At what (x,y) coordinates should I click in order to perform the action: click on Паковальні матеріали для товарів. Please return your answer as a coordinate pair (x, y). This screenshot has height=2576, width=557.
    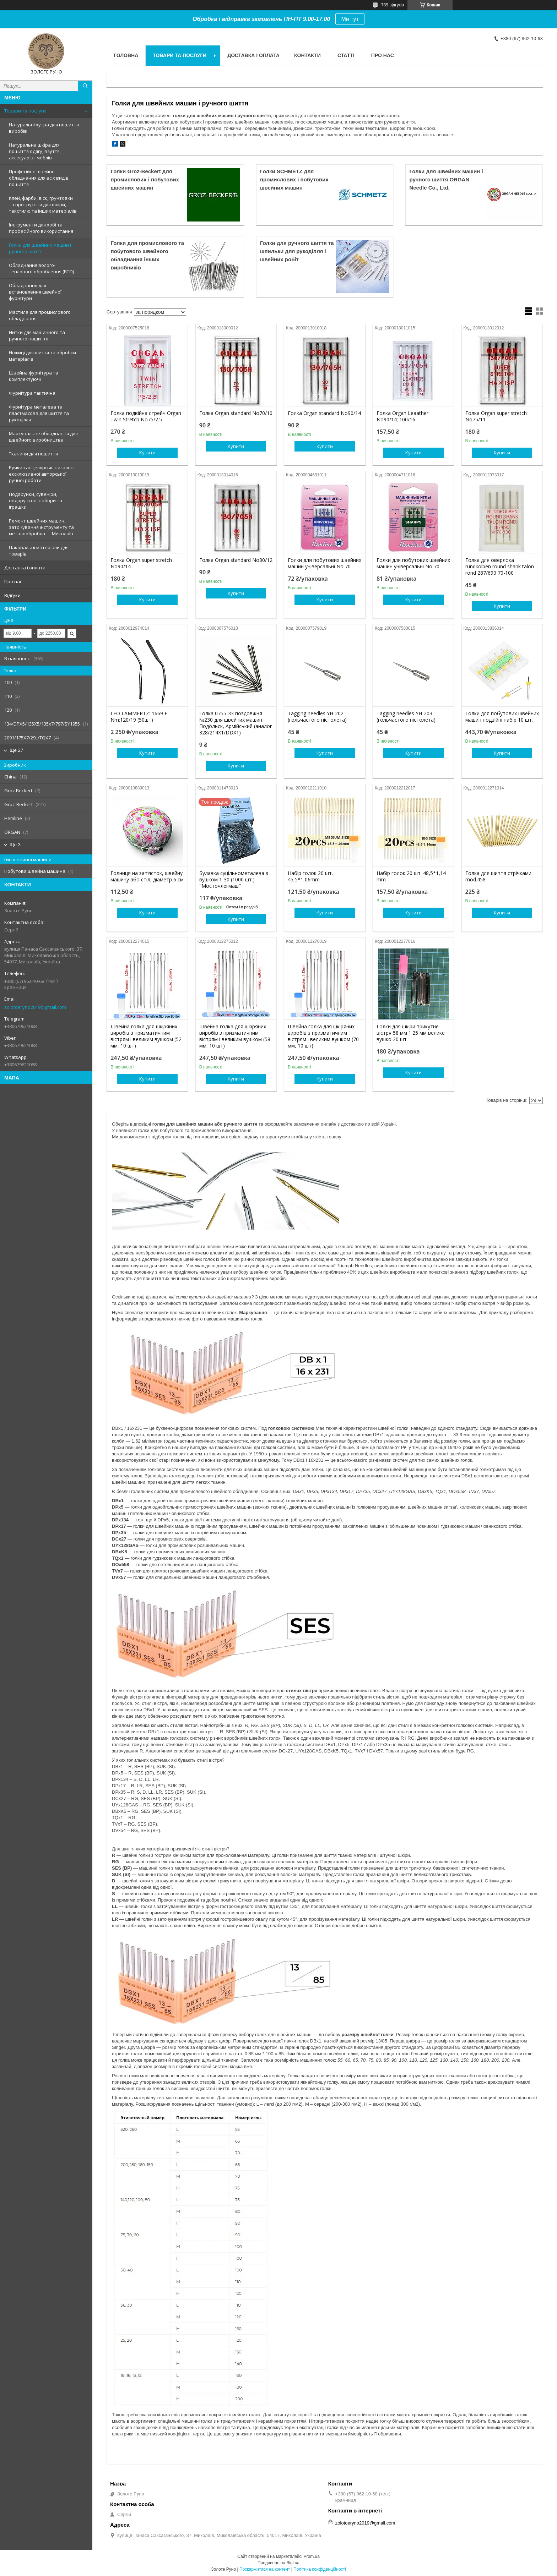
    Looking at the image, I should click on (39, 550).